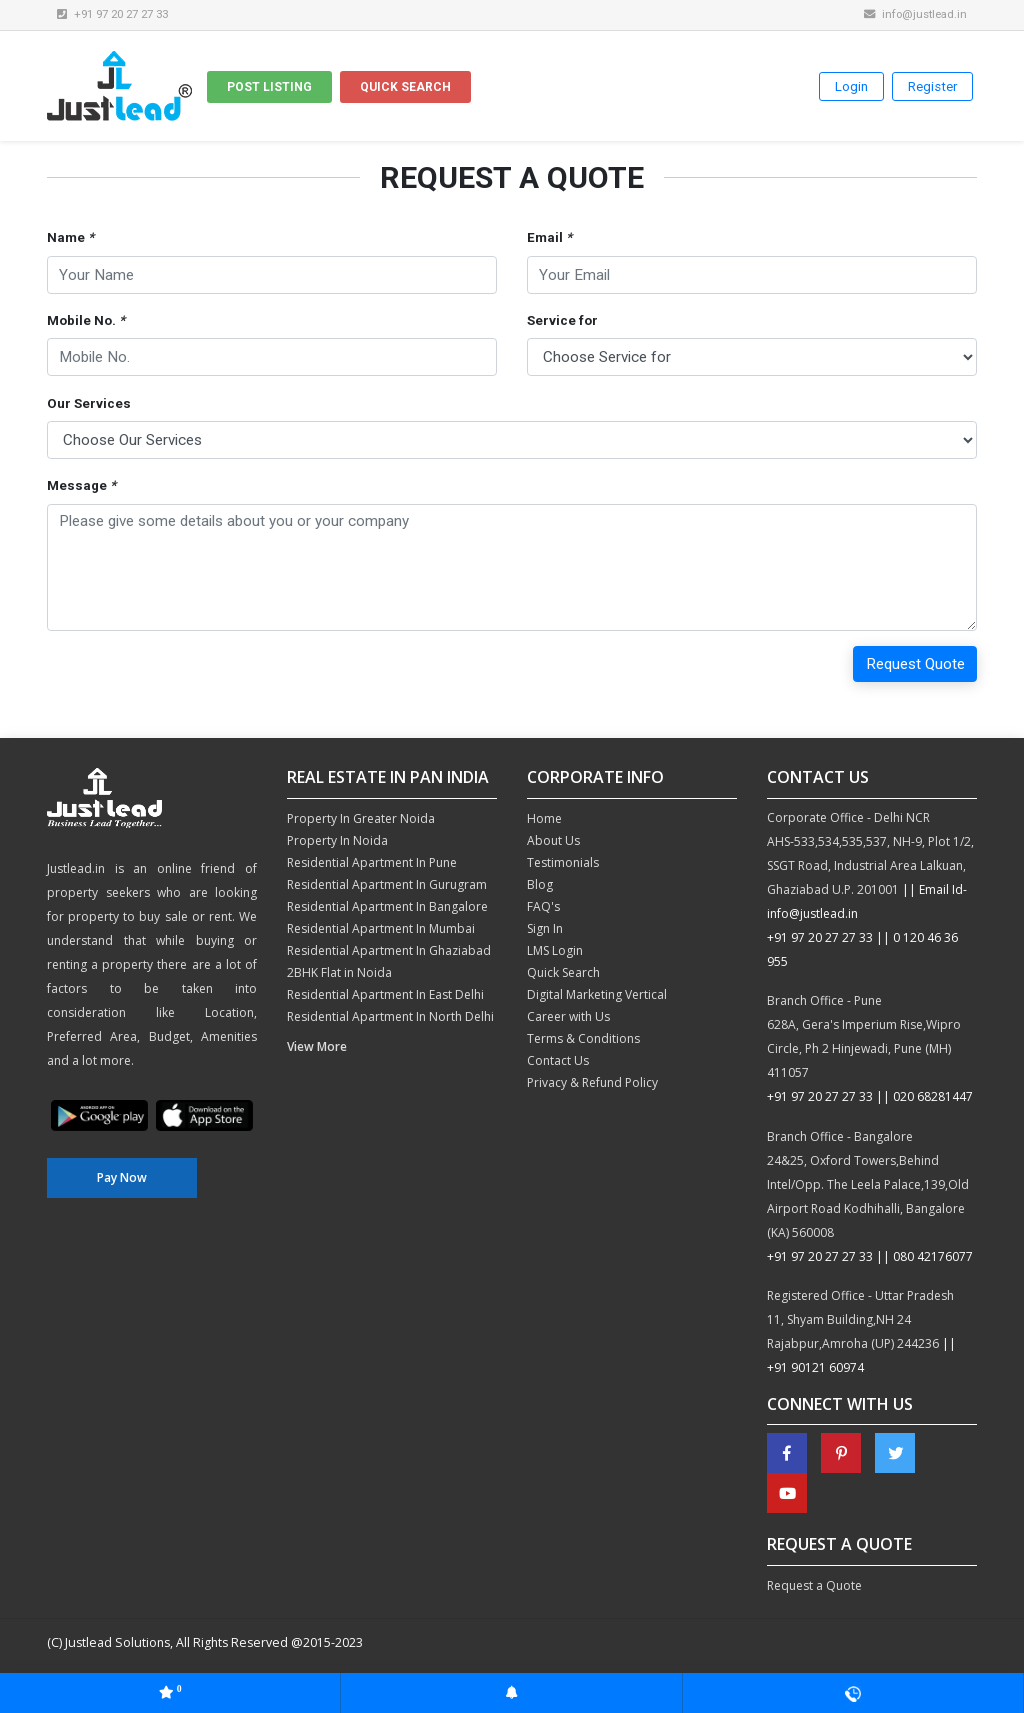 The image size is (1024, 1713). What do you see at coordinates (372, 862) in the screenshot?
I see `Residential Apartment In Pune` at bounding box center [372, 862].